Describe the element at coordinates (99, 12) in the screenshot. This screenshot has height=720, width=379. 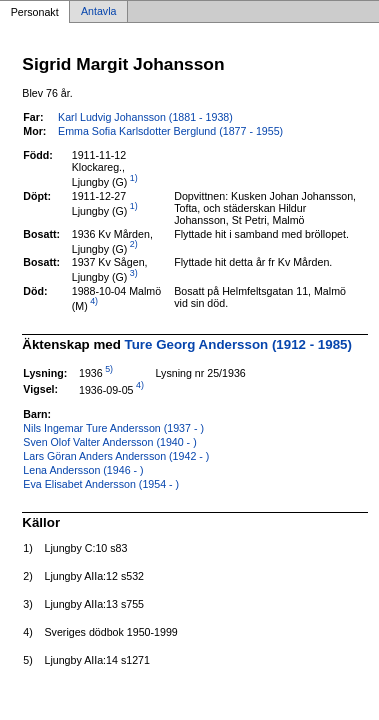
I see `Antavla` at that location.